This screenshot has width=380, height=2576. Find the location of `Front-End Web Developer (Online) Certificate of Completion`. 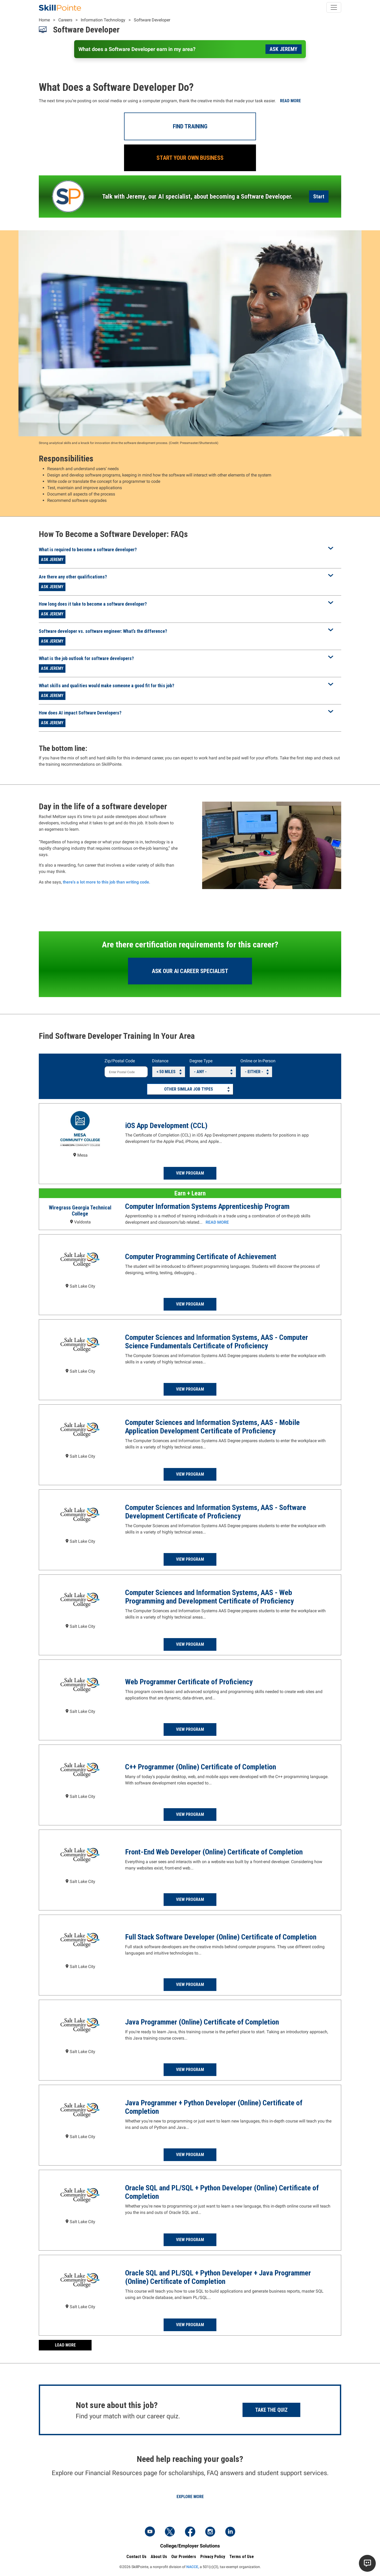

Front-End Web Developer (Online) Certificate of Completion is located at coordinates (214, 1852).